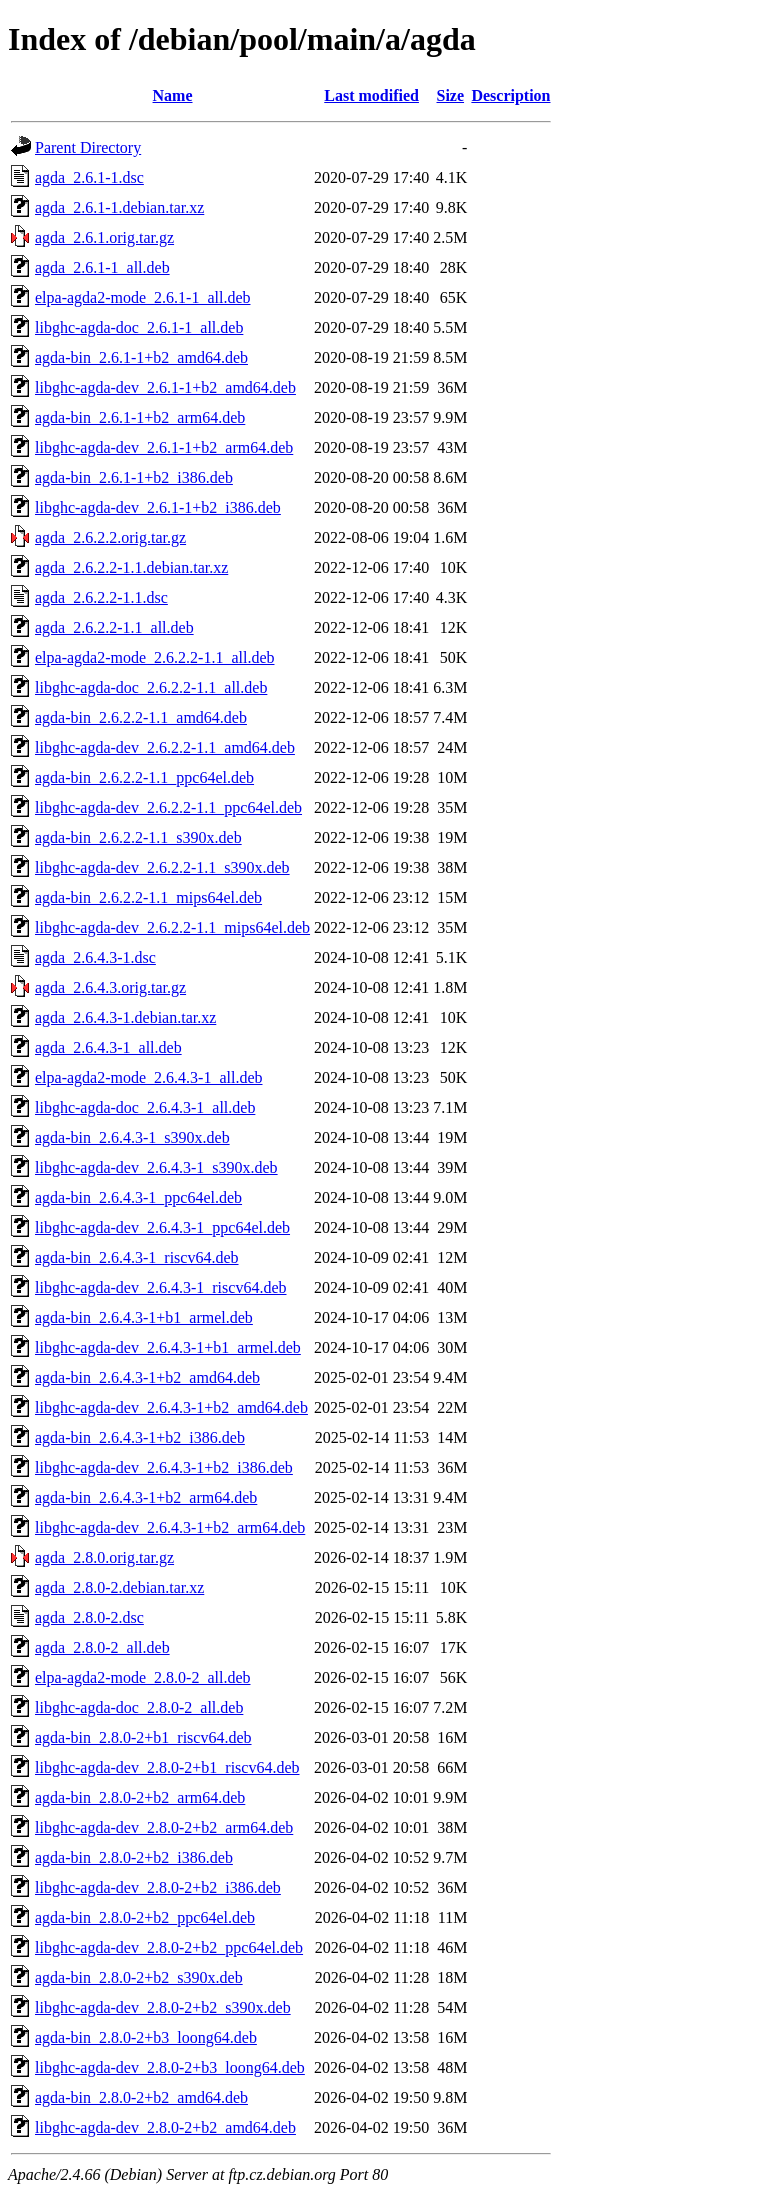 The image size is (768, 2192). I want to click on agda_2.6.2.2.orig.tar.gz, so click(110, 537).